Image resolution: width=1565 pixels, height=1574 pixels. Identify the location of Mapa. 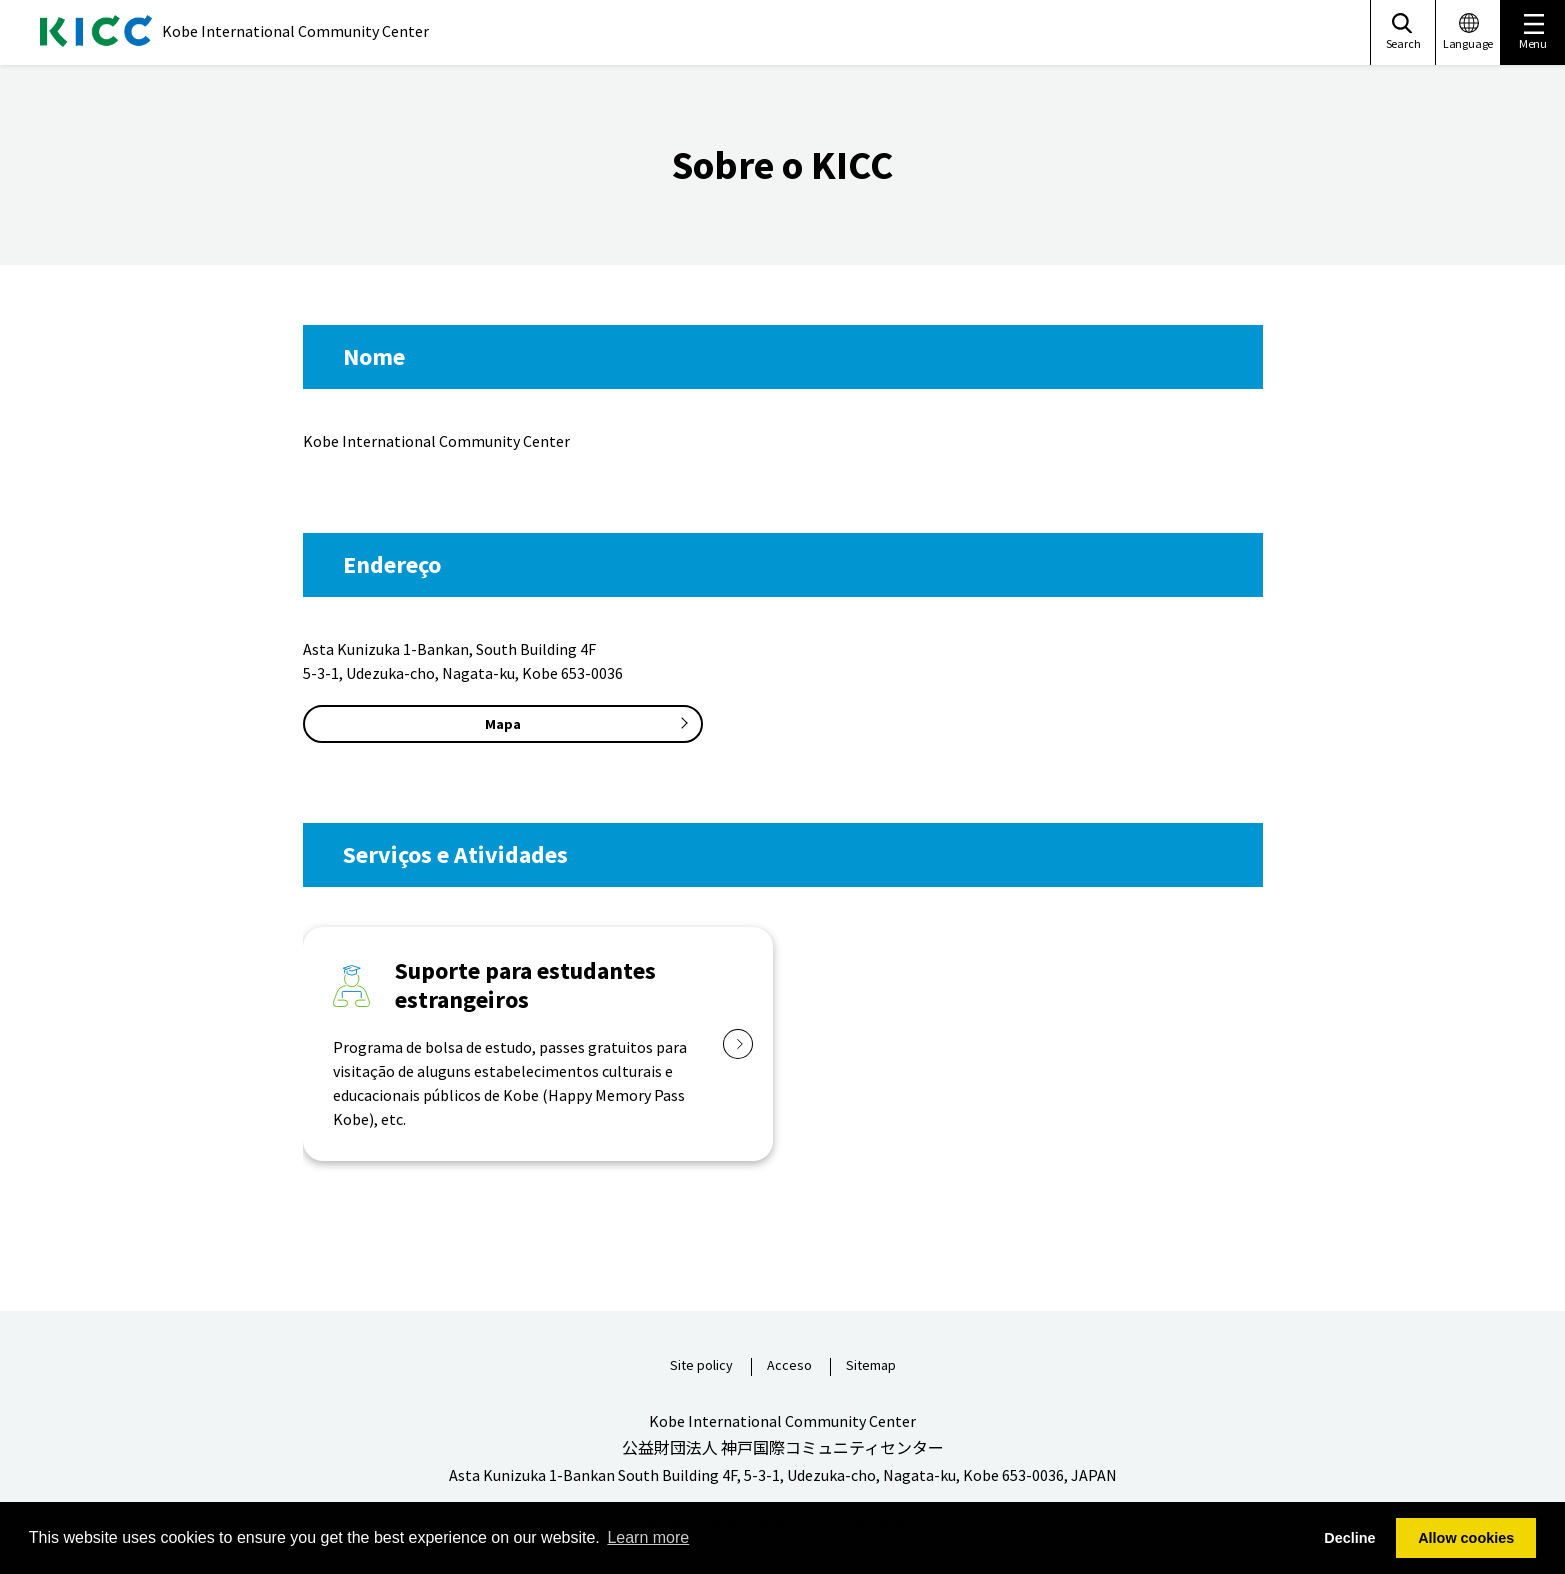
(503, 724).